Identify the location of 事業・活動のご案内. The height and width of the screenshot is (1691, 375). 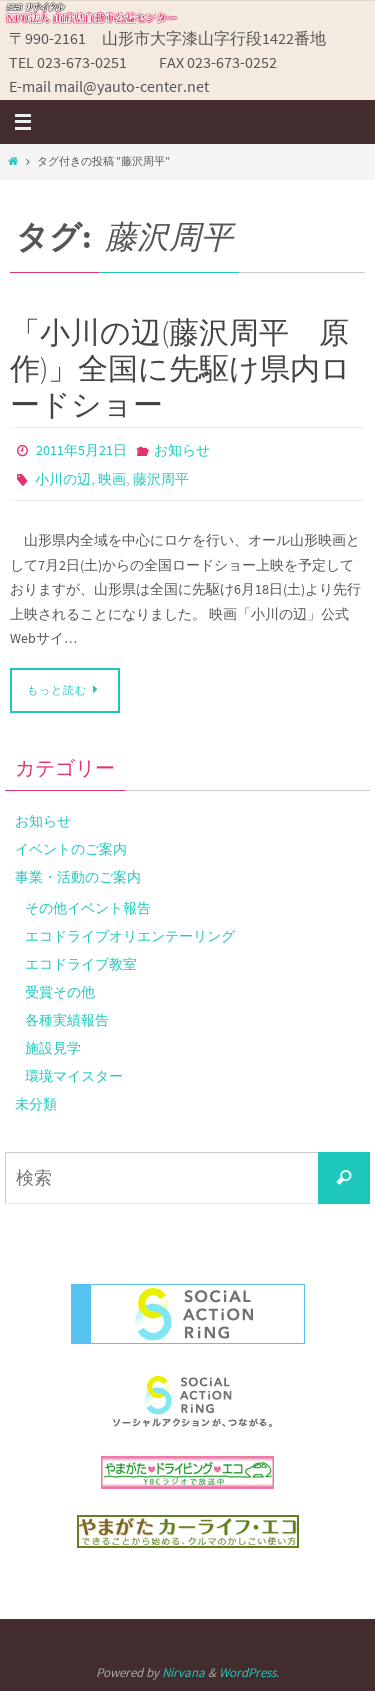
(78, 877).